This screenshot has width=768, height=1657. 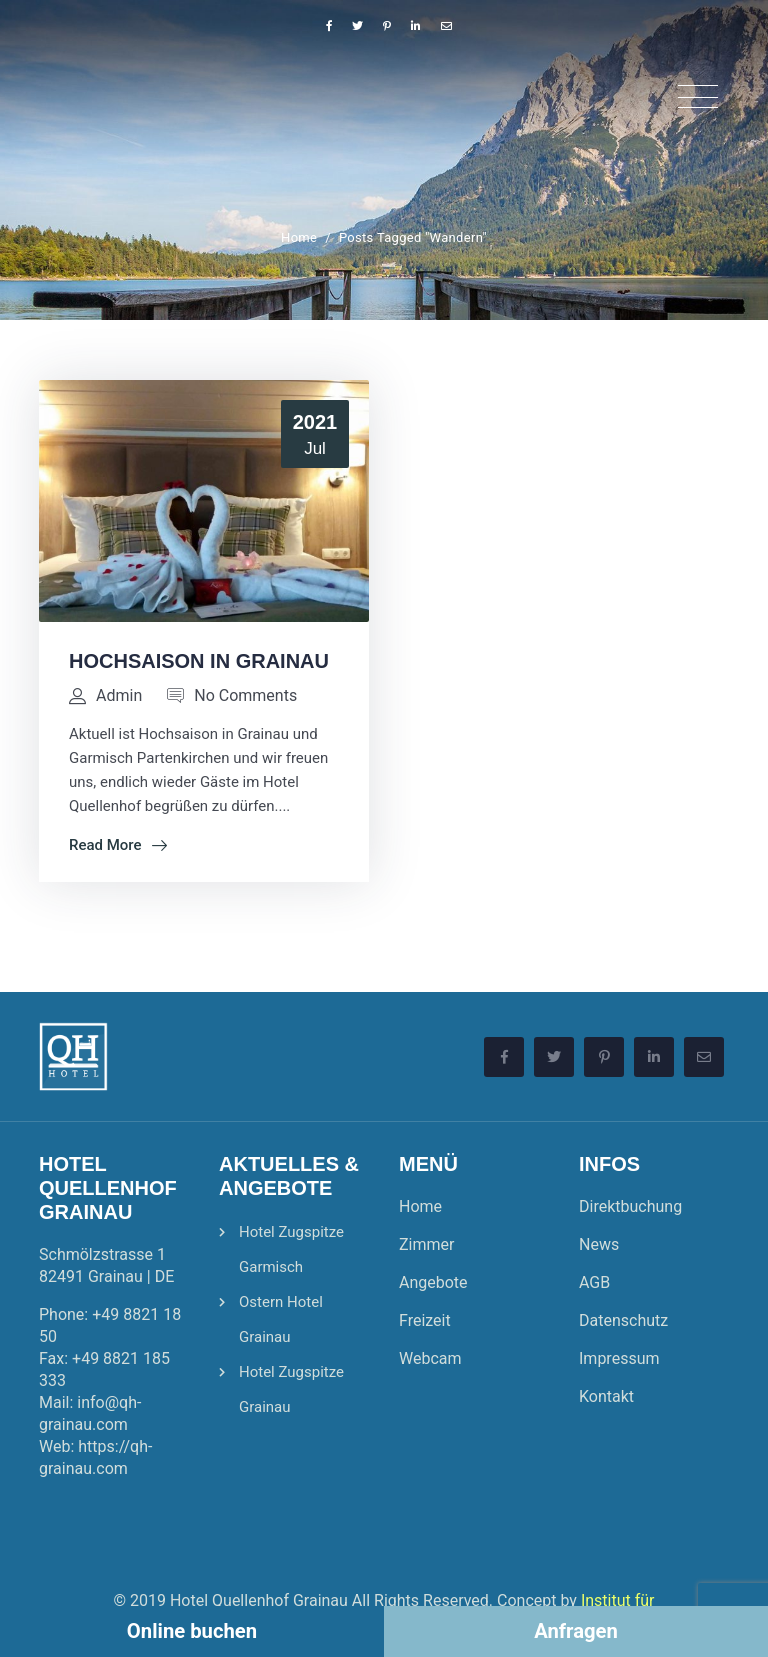 What do you see at coordinates (118, 845) in the screenshot?
I see `Read More` at bounding box center [118, 845].